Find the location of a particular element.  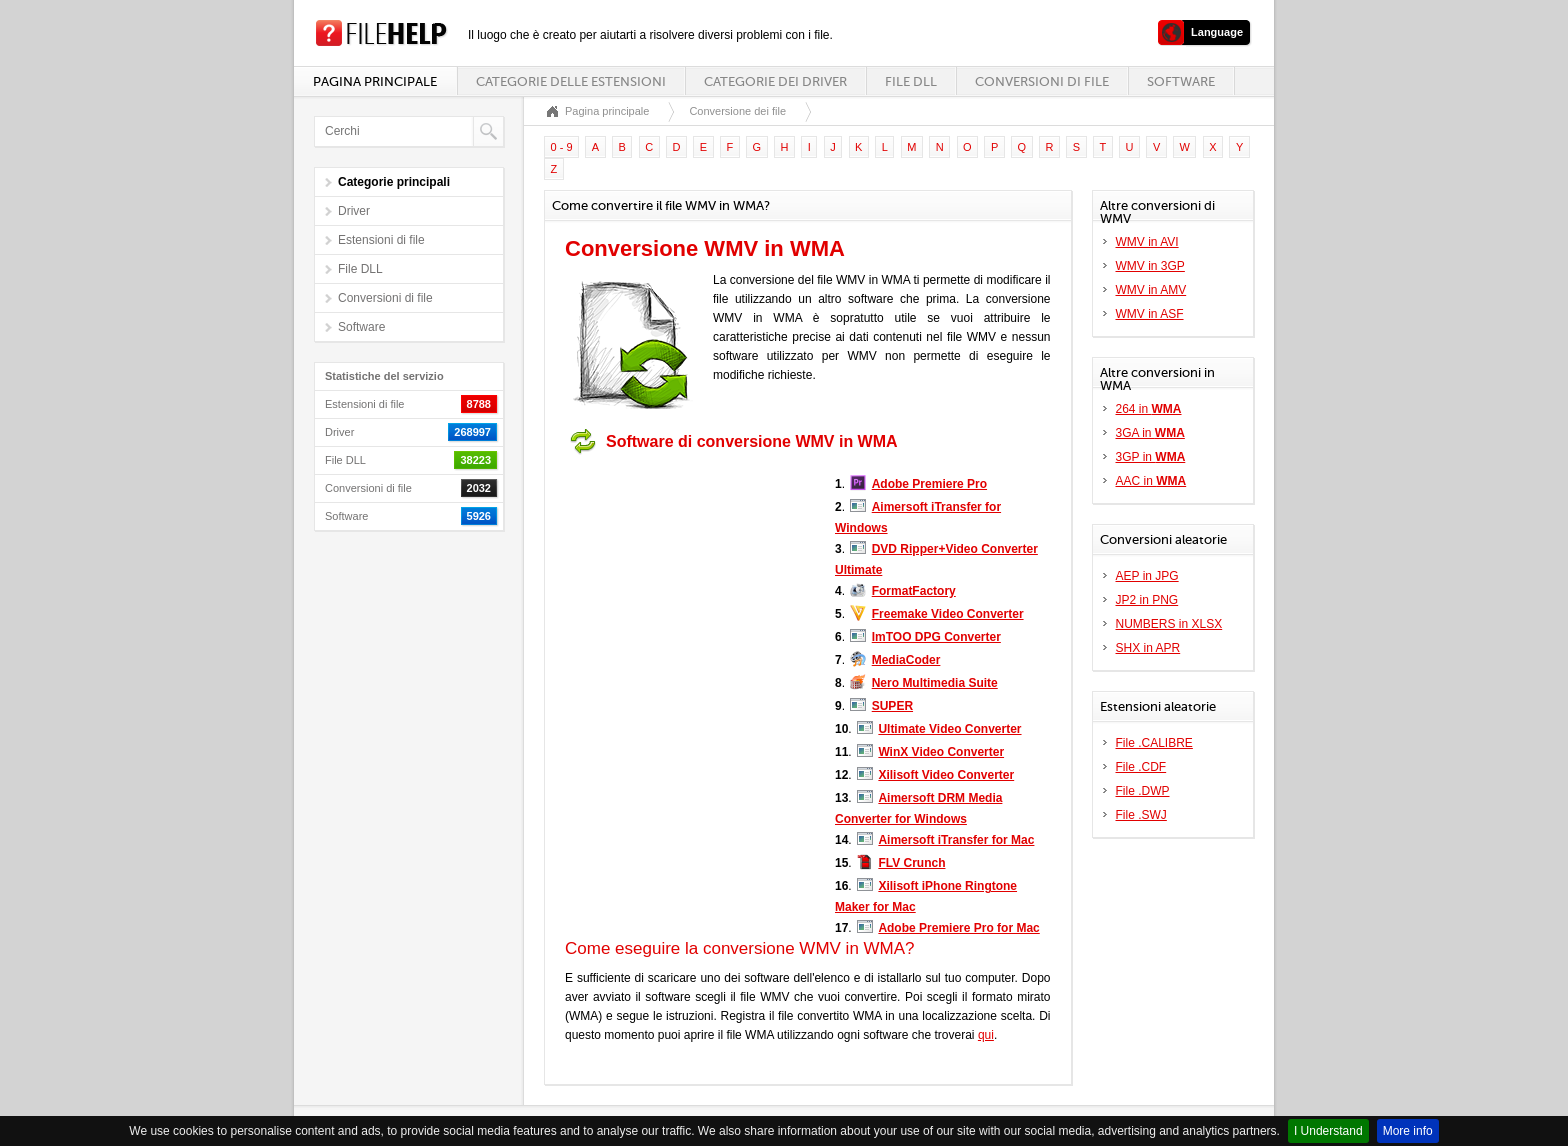

WMV in AVI is located at coordinates (1147, 242).